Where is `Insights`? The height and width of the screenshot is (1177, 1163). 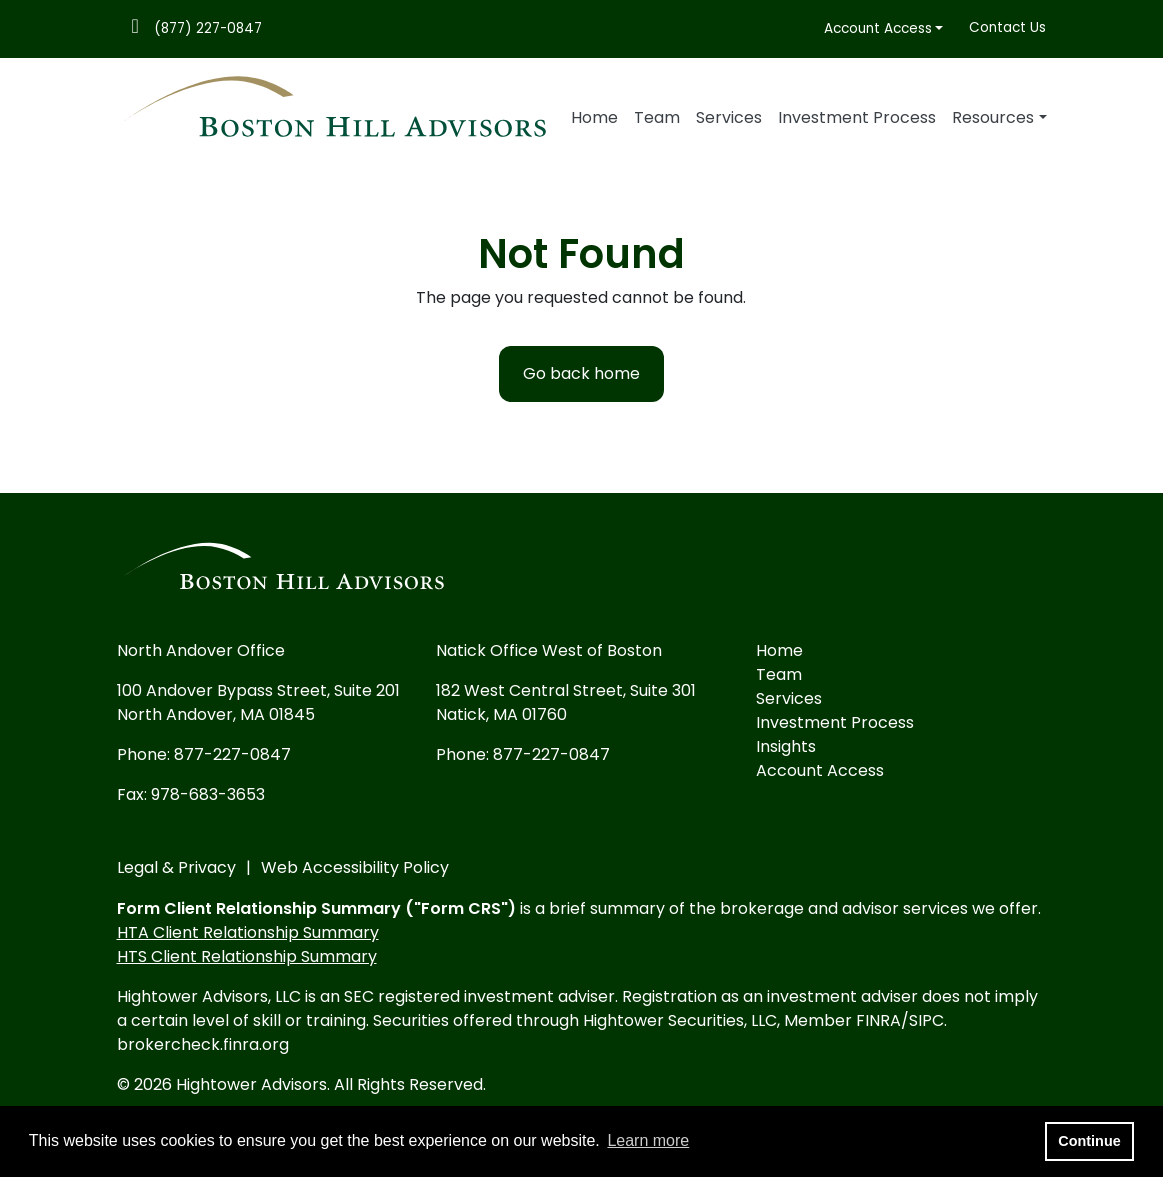 Insights is located at coordinates (786, 746).